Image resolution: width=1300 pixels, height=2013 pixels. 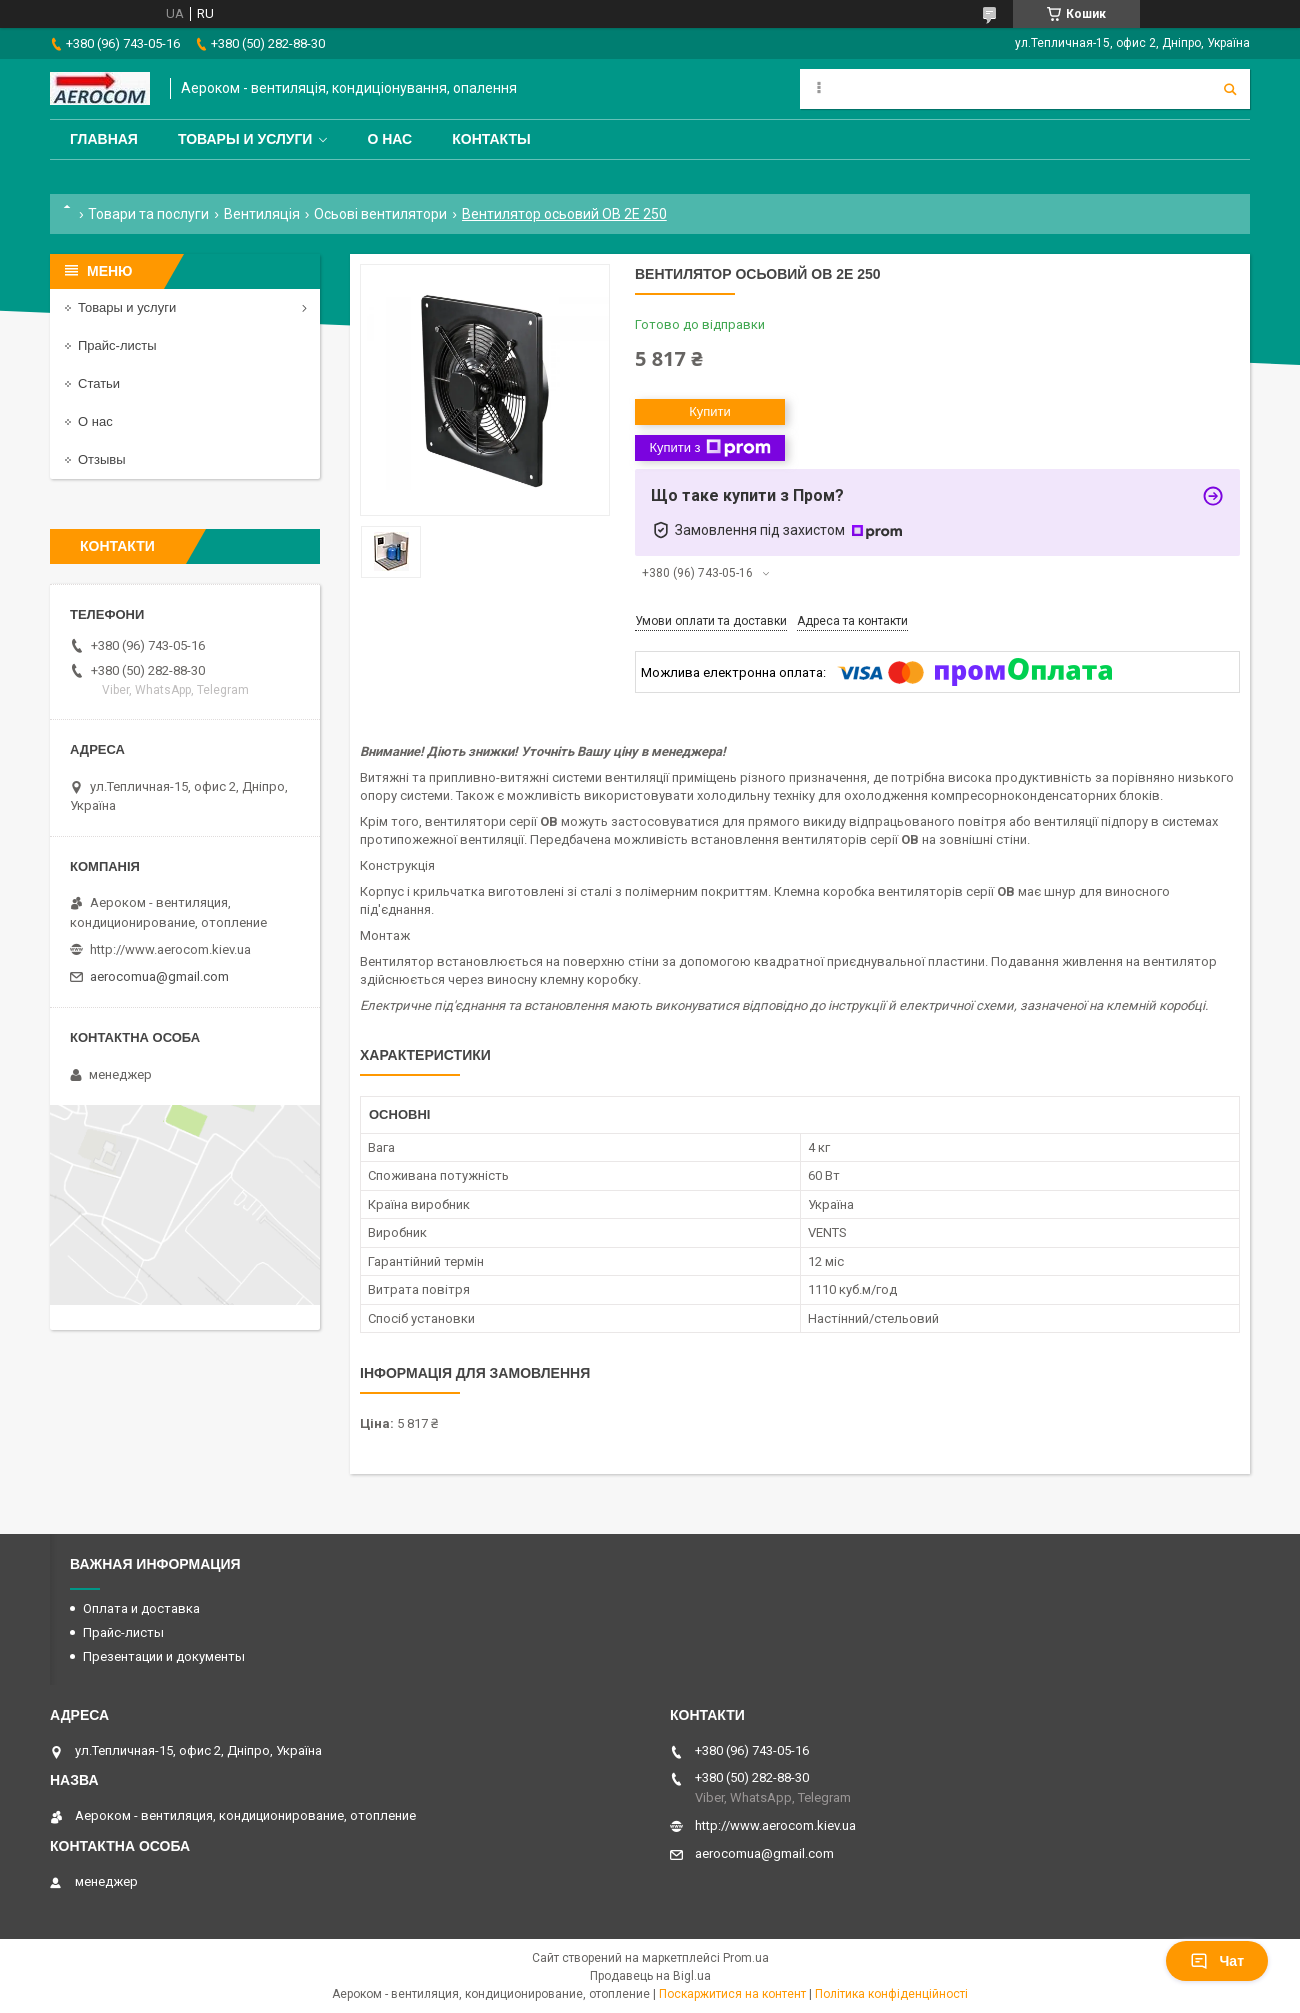 What do you see at coordinates (164, 1656) in the screenshot?
I see `Презентации и документы` at bounding box center [164, 1656].